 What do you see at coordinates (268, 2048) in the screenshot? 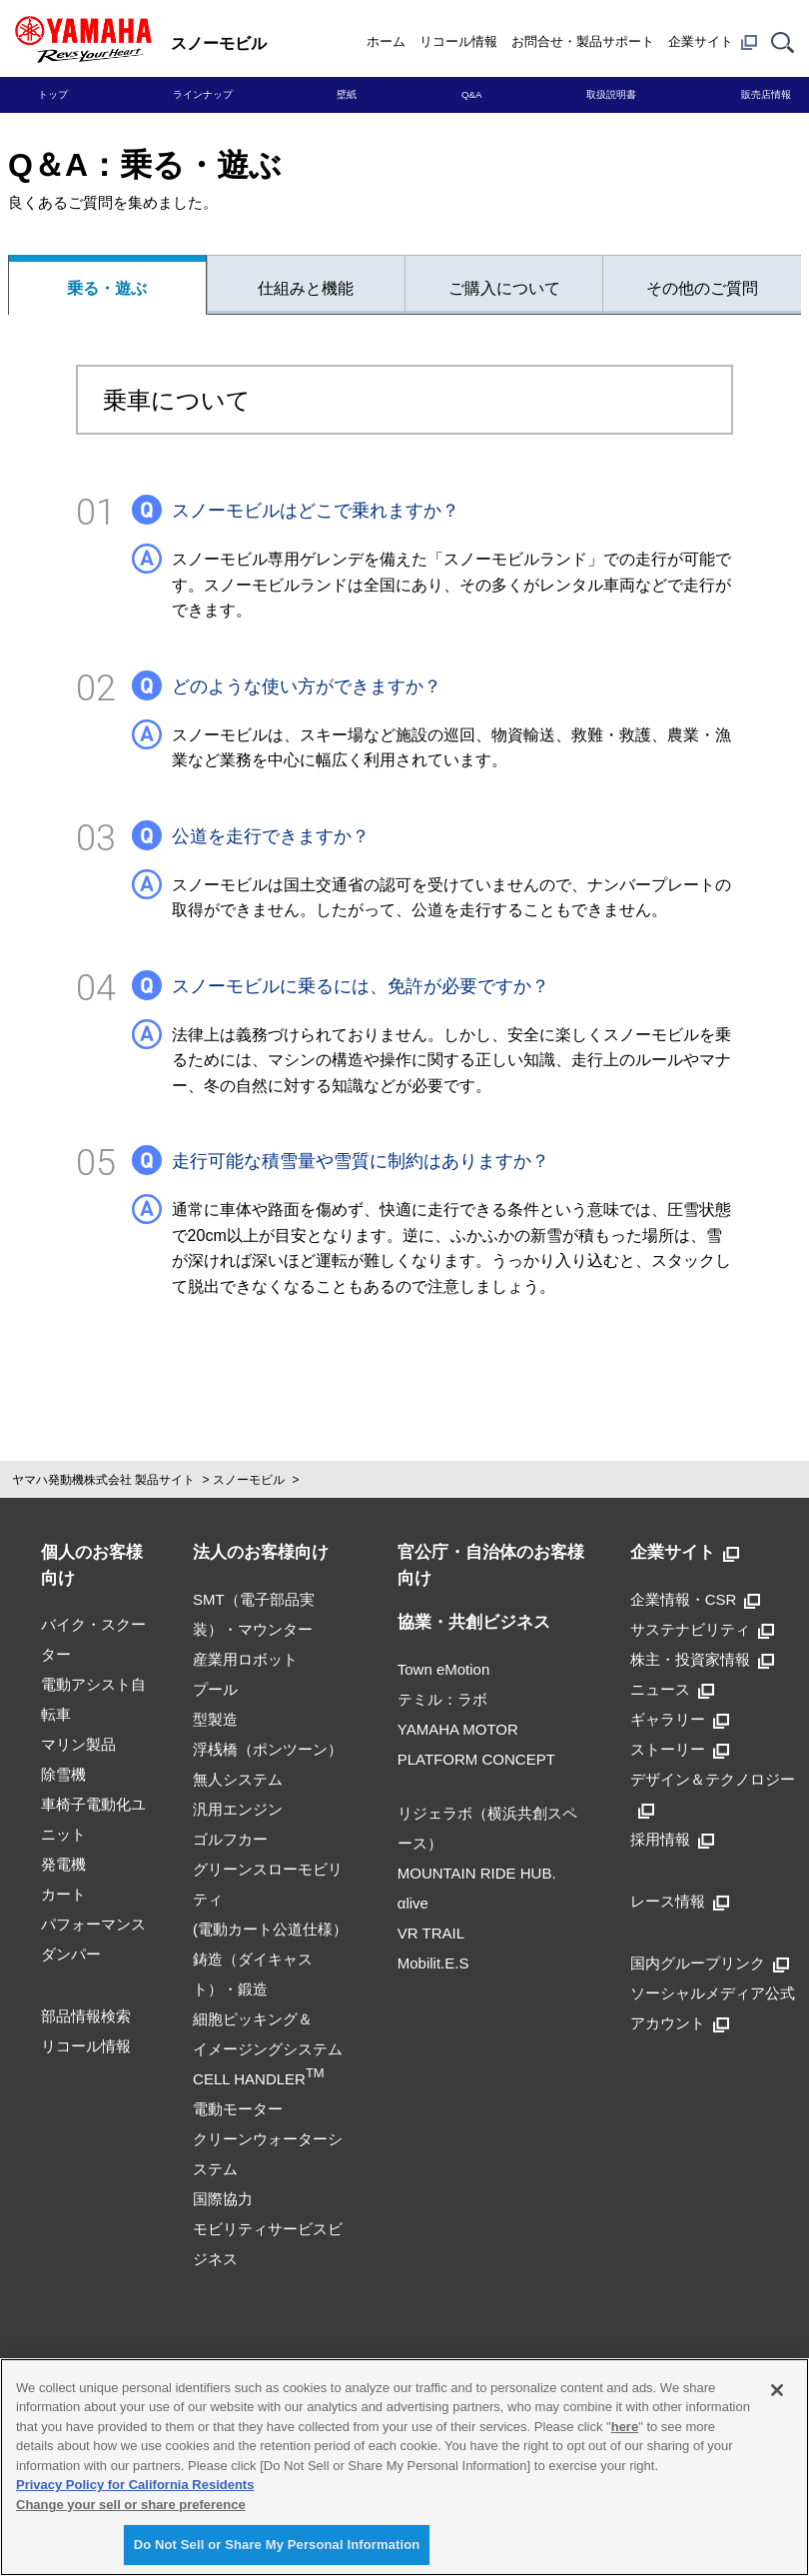
I see `細胞ピッキング＆イメージングシステムCELL HANDLER` at bounding box center [268, 2048].